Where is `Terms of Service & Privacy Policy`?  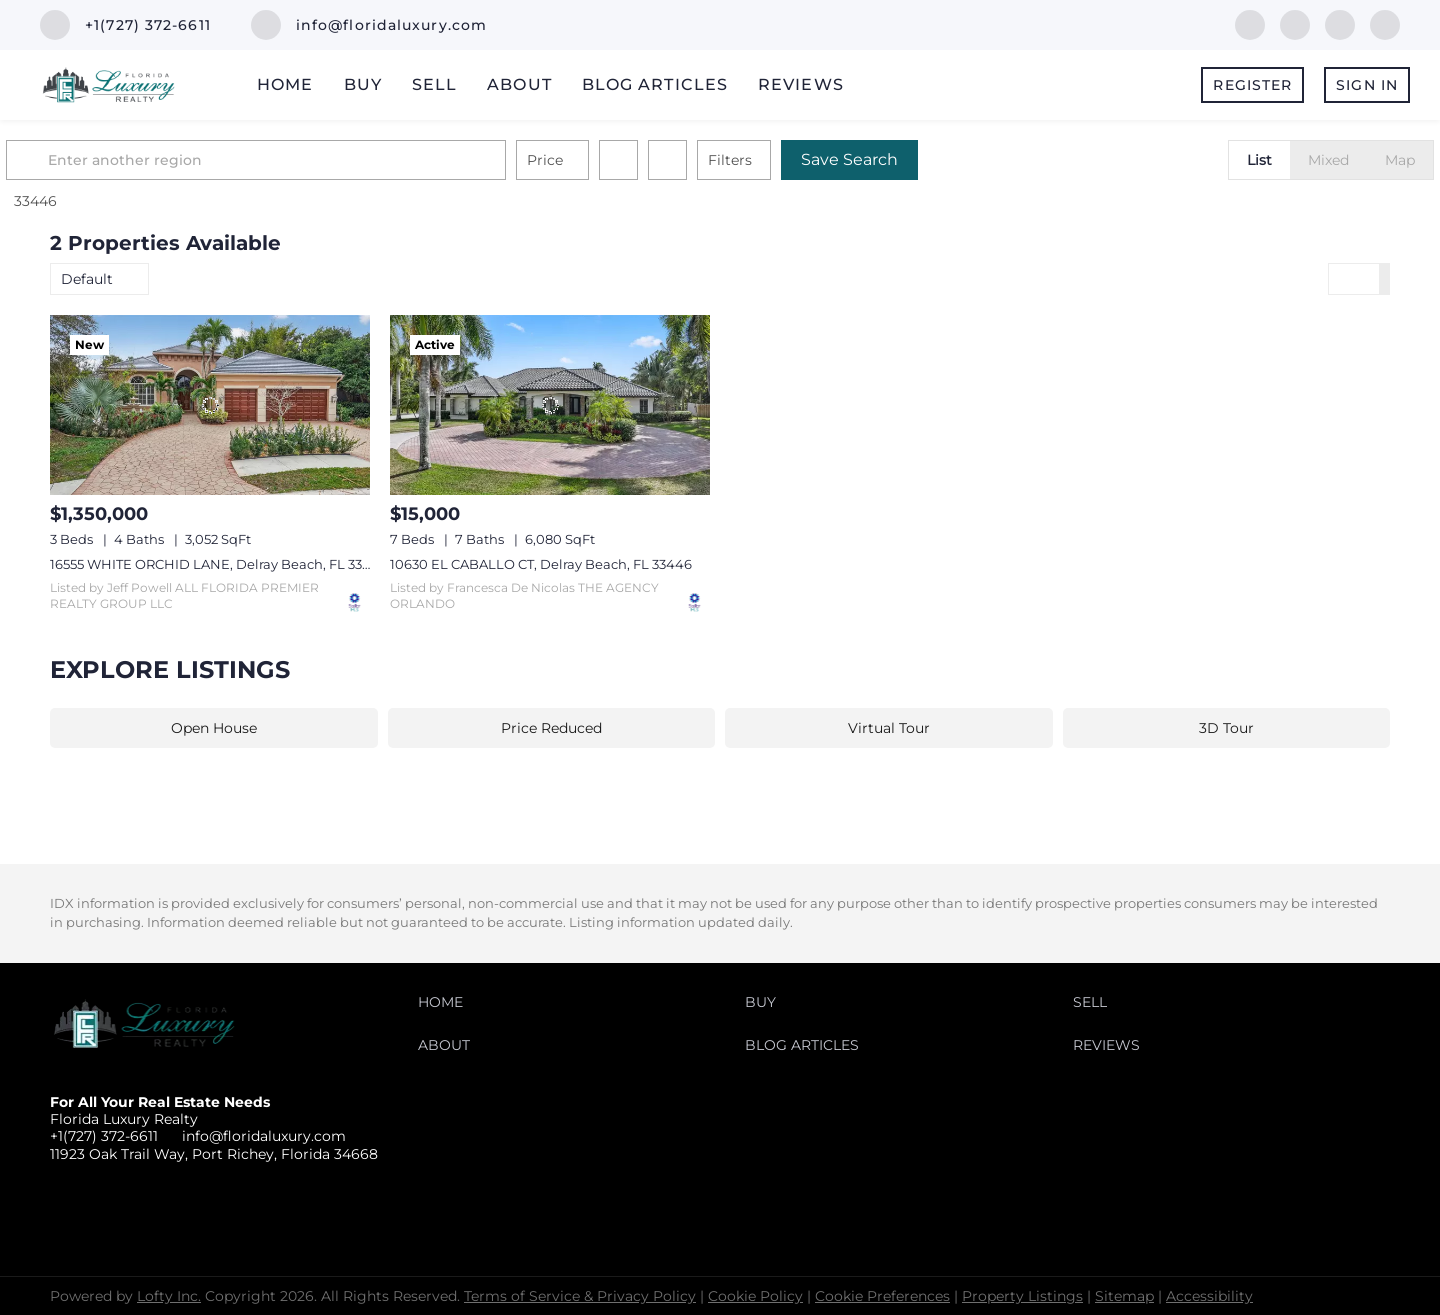 Terms of Service & Privacy Policy is located at coordinates (580, 1296).